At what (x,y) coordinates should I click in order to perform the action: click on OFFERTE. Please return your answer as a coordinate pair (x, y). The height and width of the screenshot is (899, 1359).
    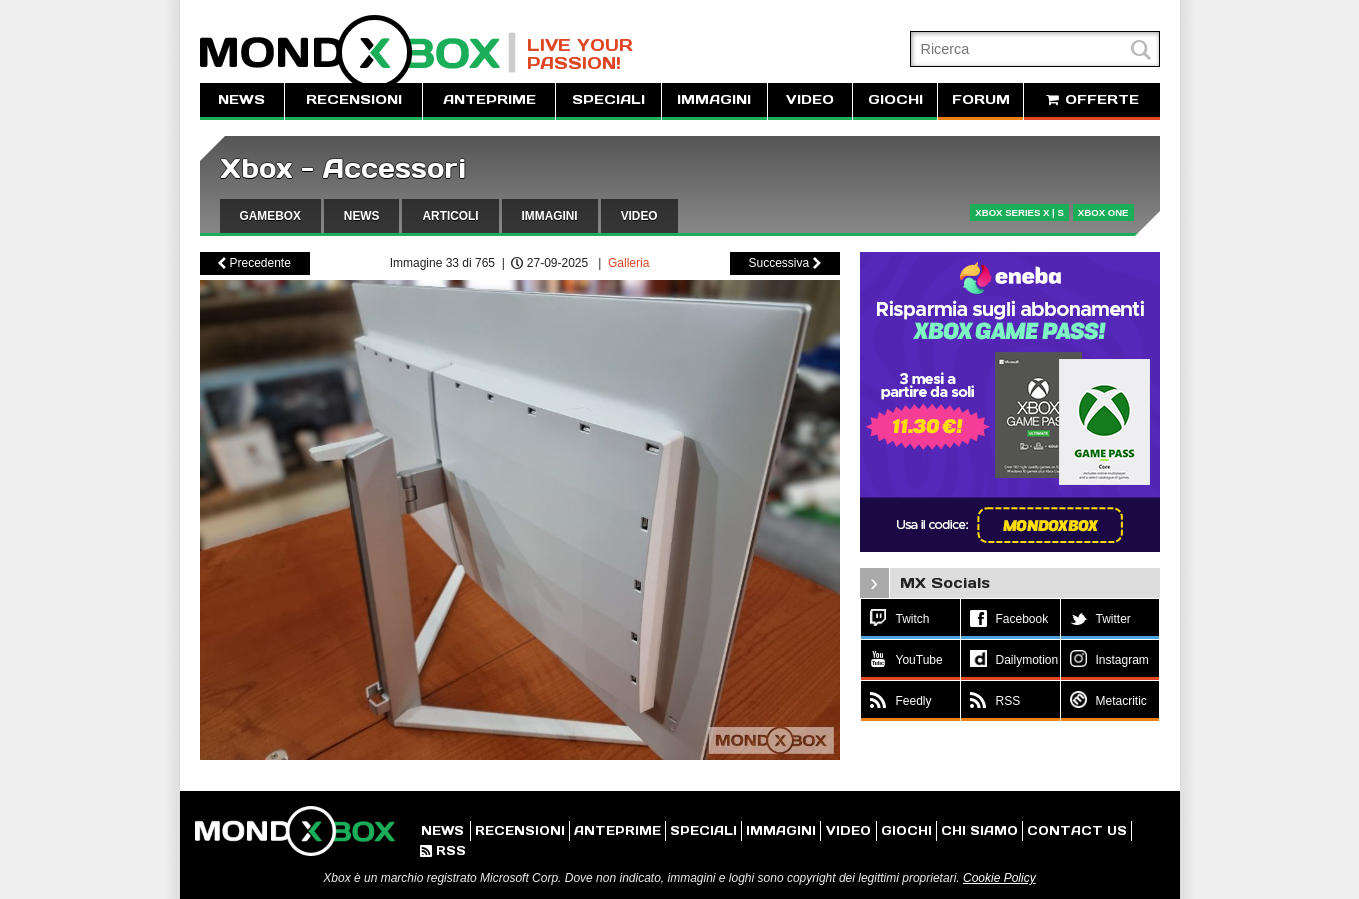
    Looking at the image, I should click on (1092, 99).